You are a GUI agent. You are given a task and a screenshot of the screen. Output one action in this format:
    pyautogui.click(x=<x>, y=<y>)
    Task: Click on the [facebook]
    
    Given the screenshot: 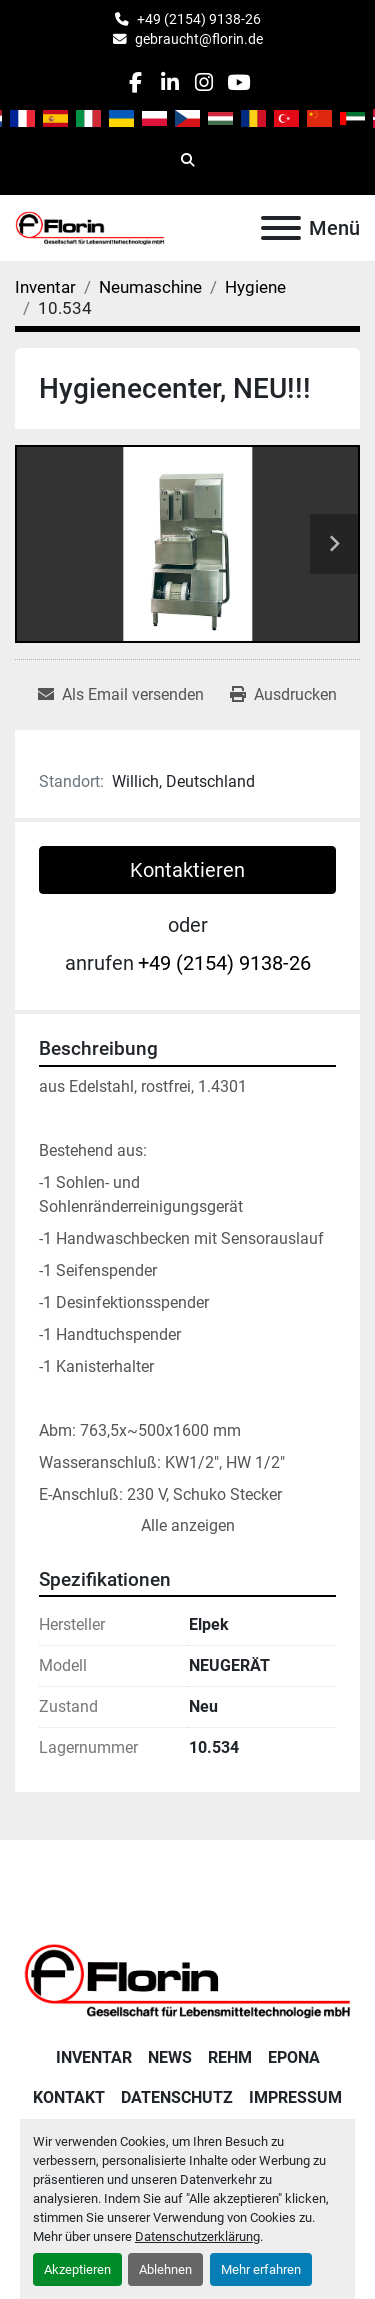 What is the action you would take?
    pyautogui.click(x=135, y=82)
    